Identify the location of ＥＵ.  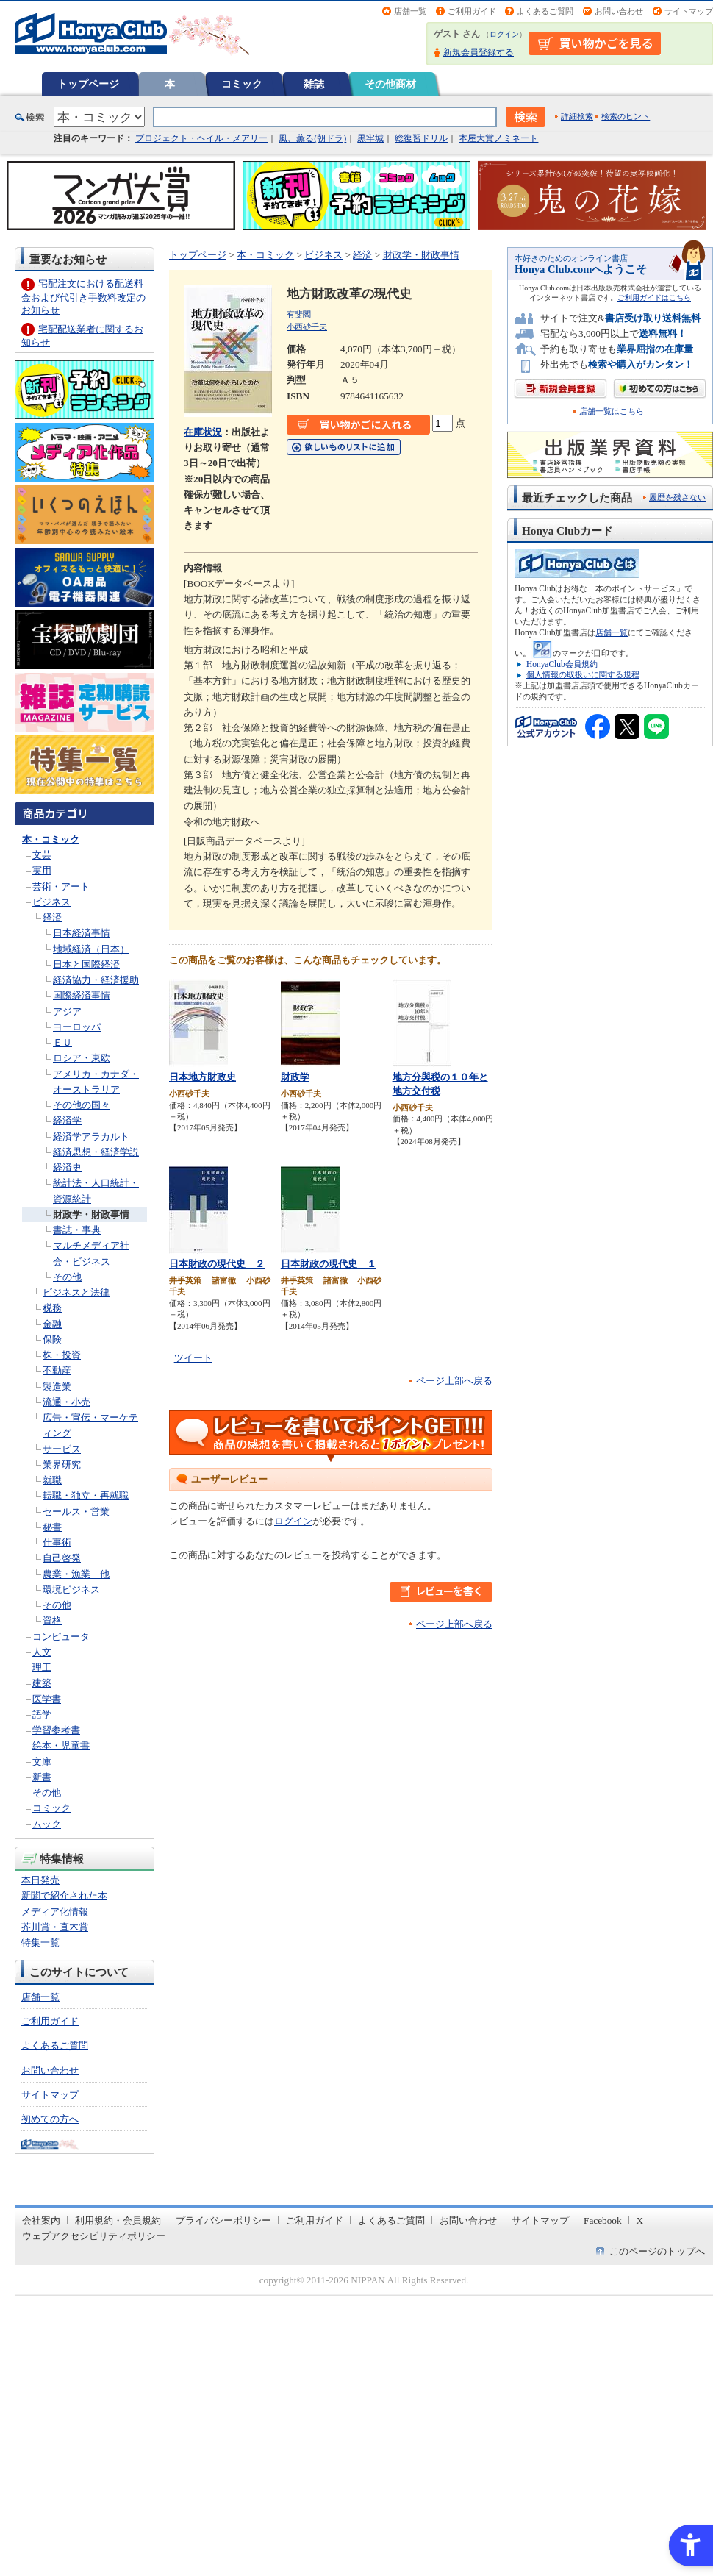
(62, 1042).